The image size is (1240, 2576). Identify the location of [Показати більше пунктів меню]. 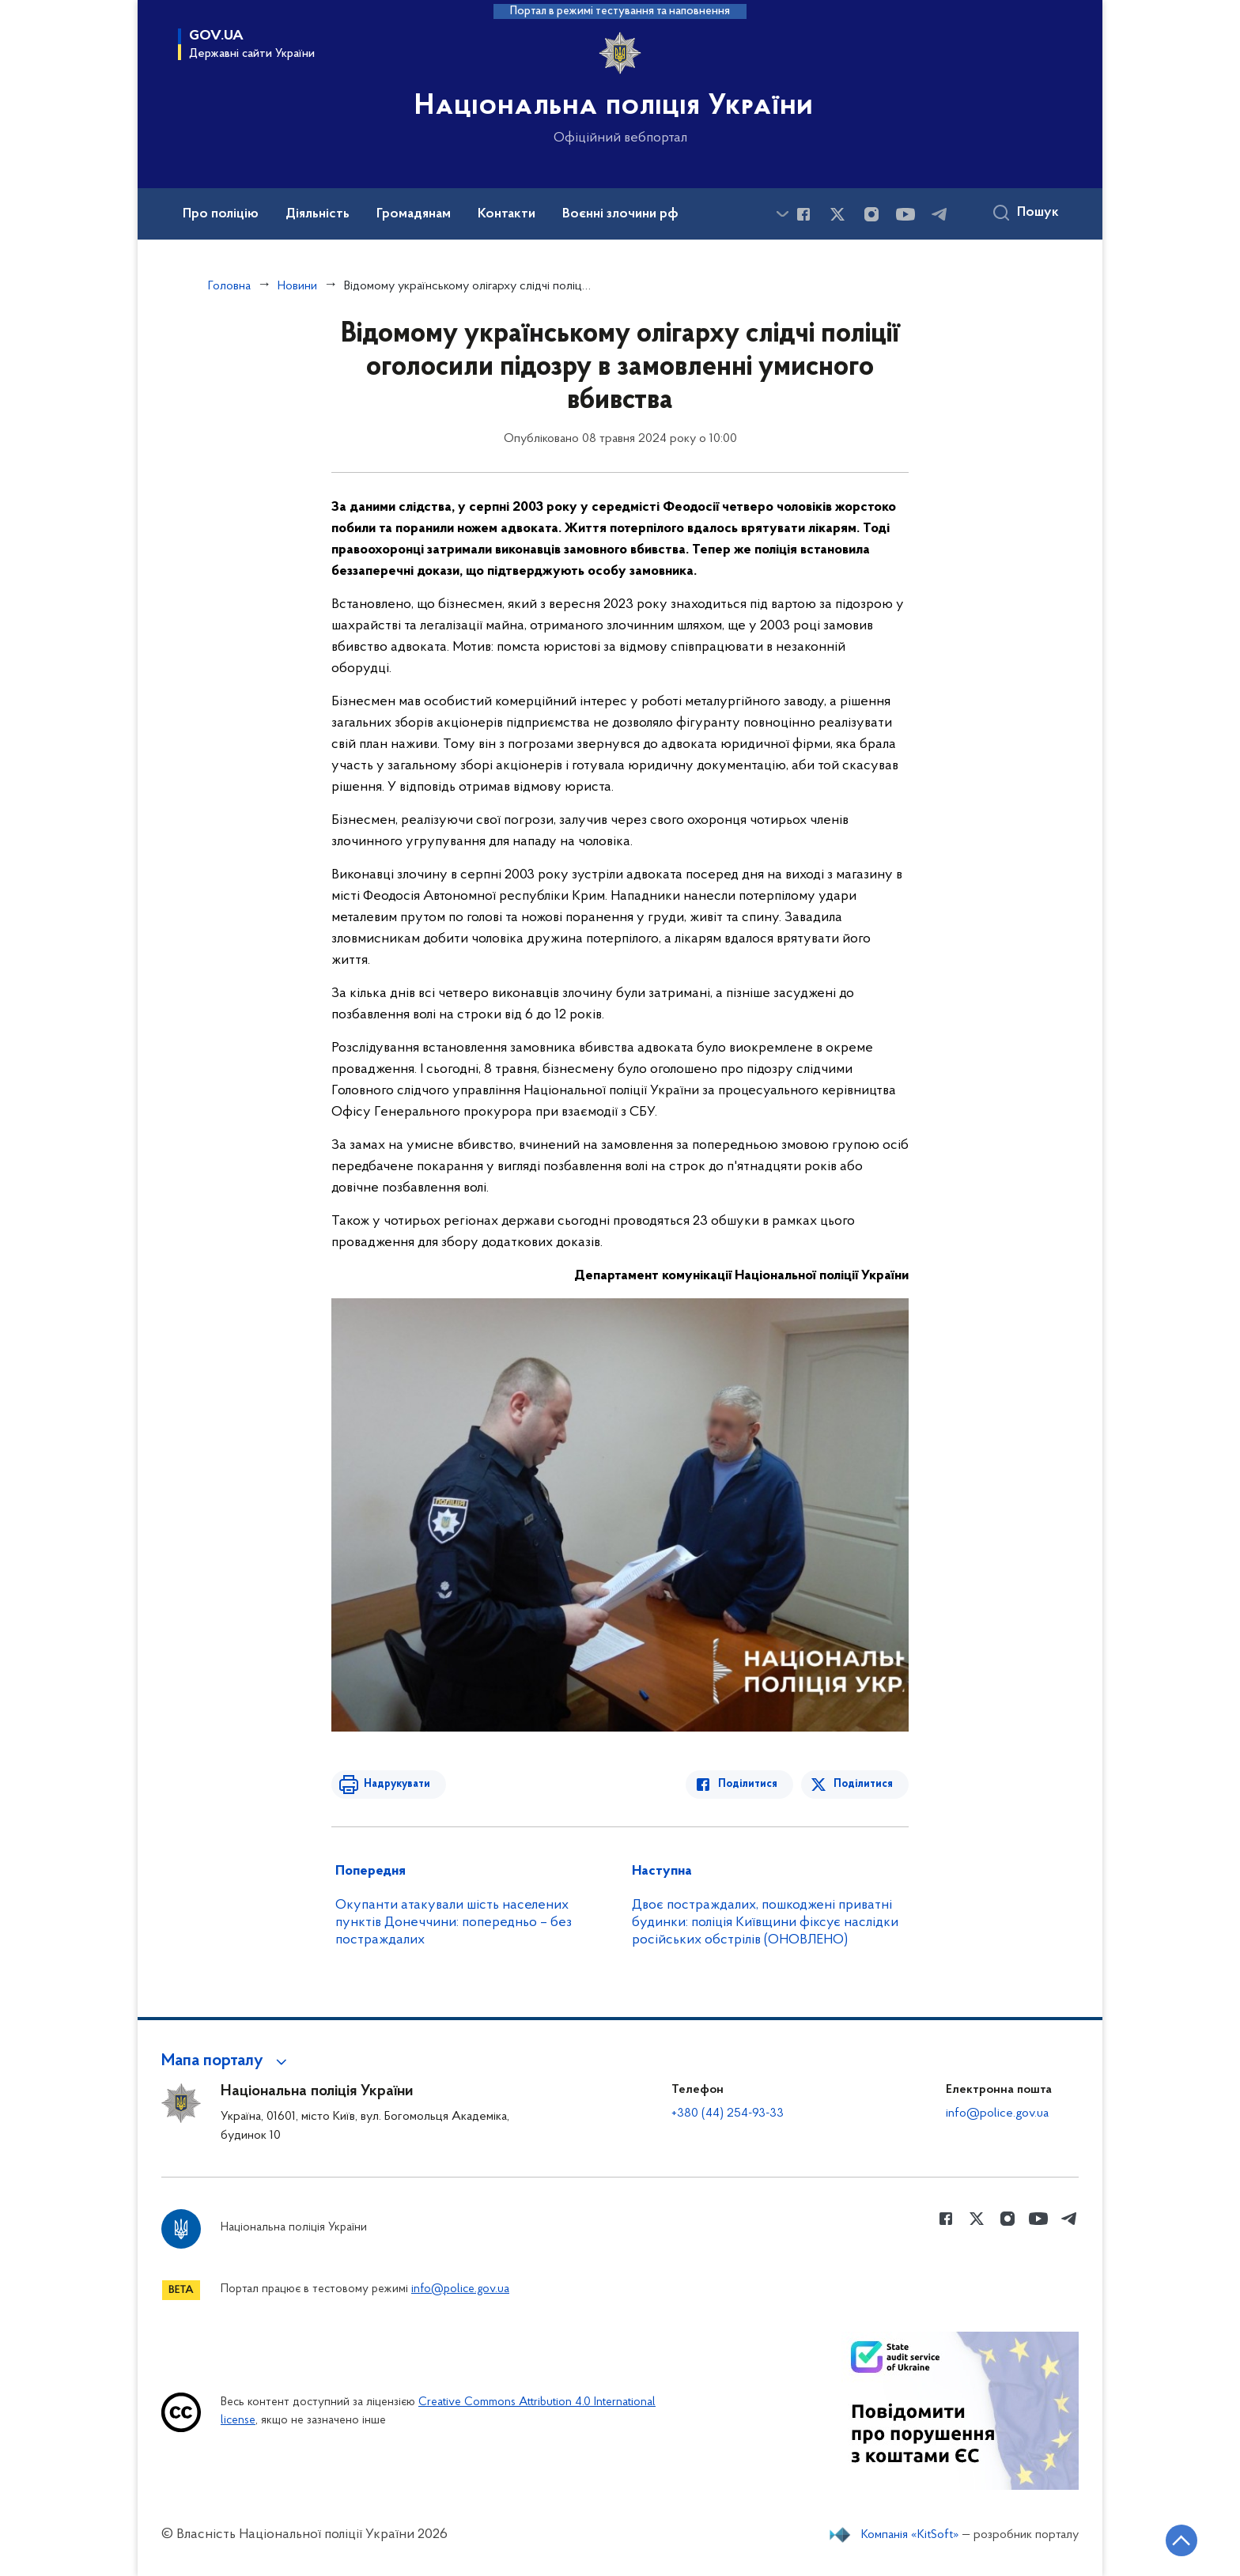
(782, 214).